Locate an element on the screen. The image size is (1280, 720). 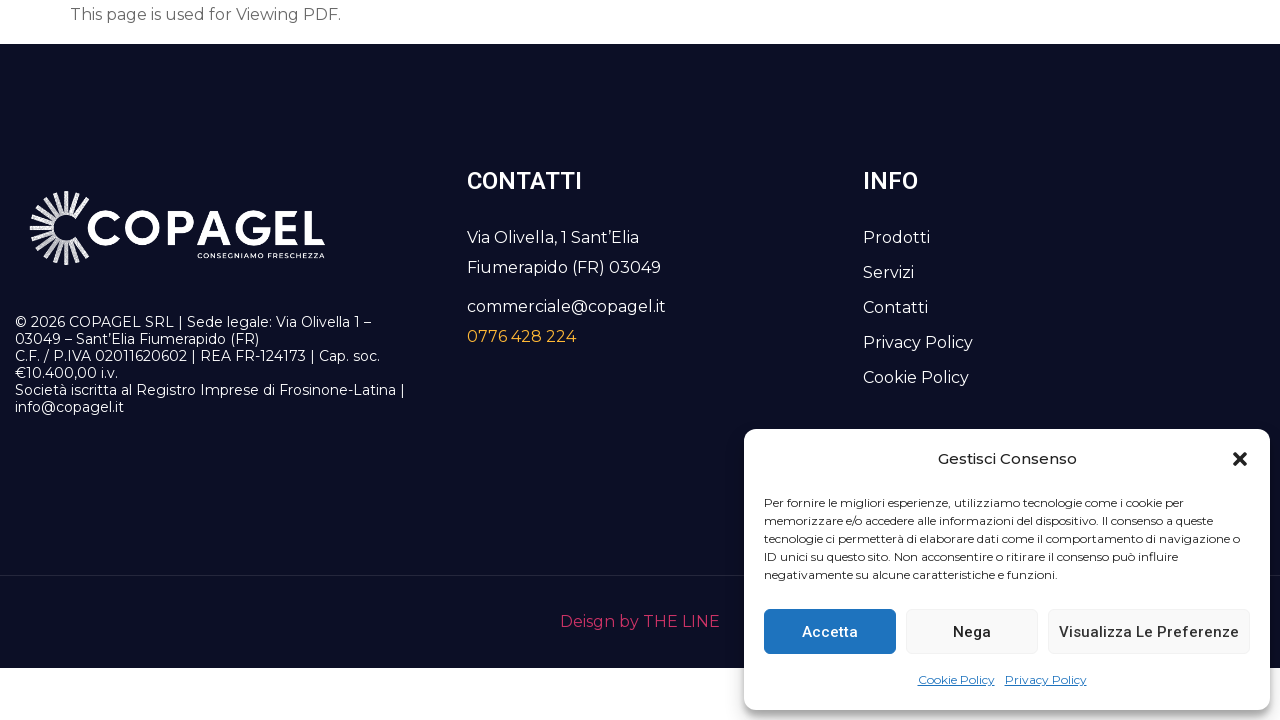
[button] is located at coordinates (1240, 459).